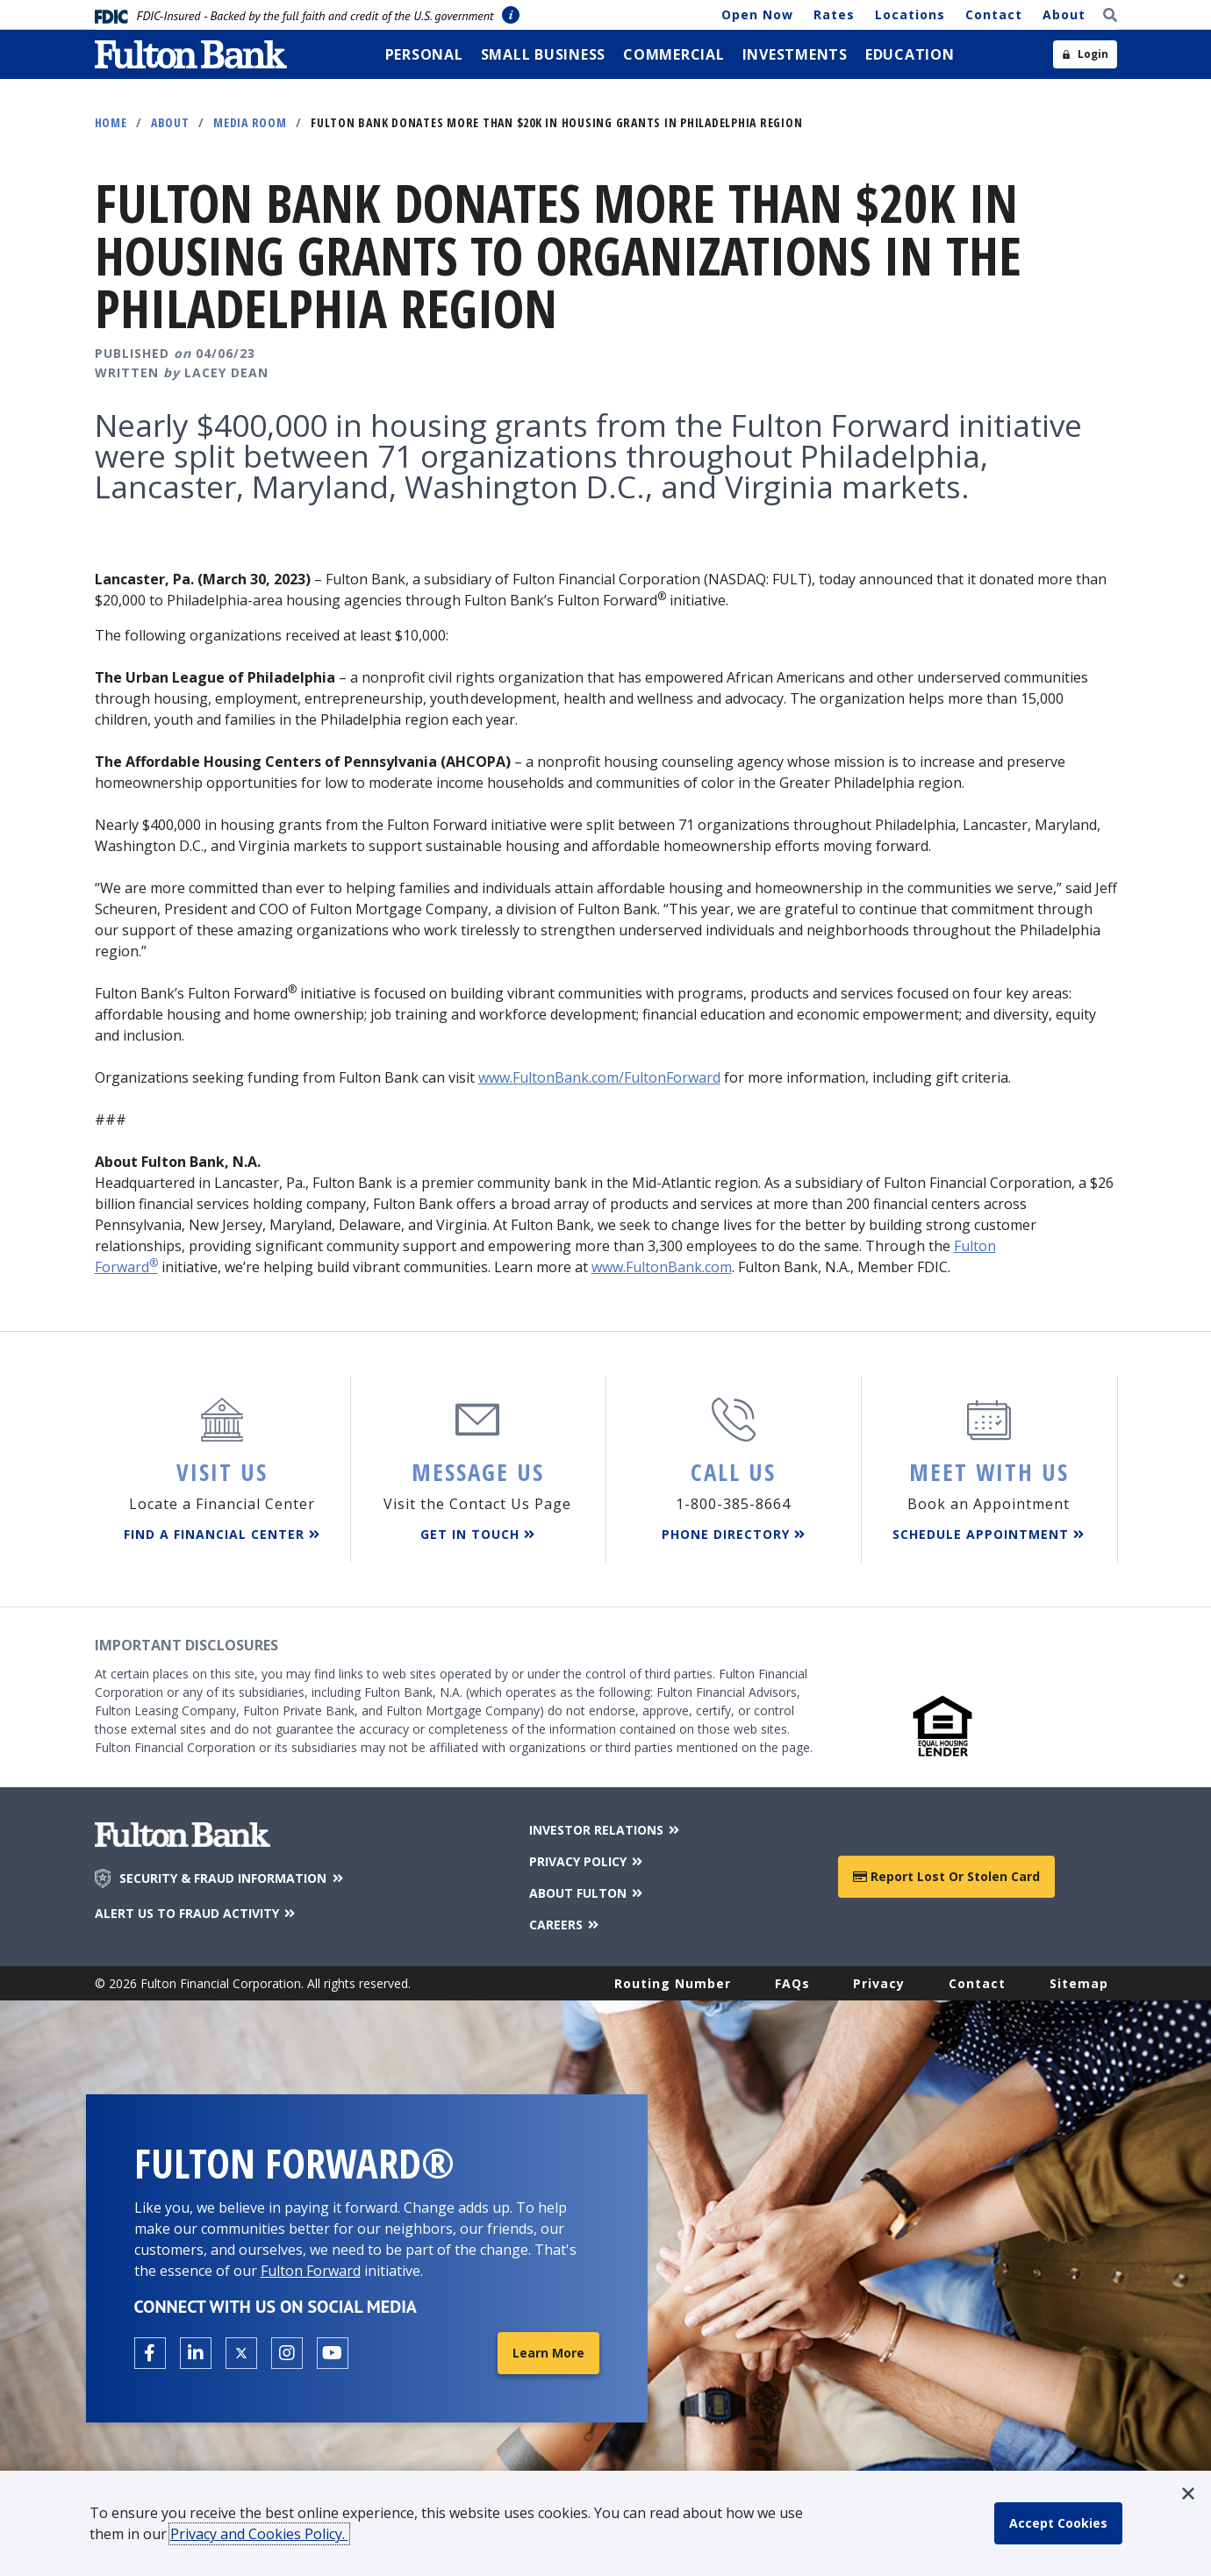 Image resolution: width=1211 pixels, height=2576 pixels. Describe the element at coordinates (587, 1861) in the screenshot. I see `PRIVACY POLICY [Privacy Policy]` at that location.